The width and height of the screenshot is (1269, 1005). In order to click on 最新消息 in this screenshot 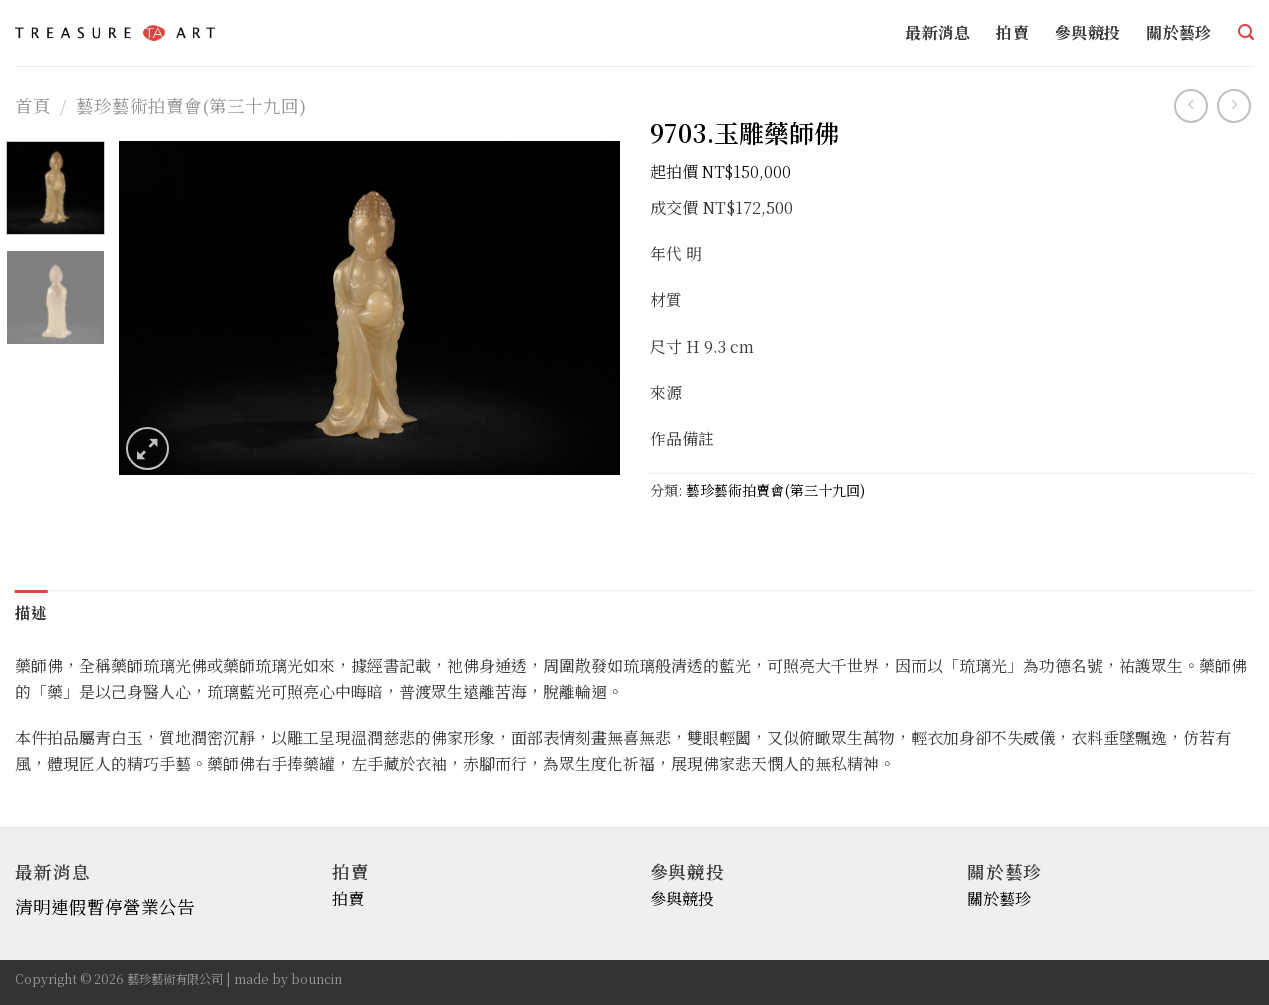, I will do `click(937, 32)`.